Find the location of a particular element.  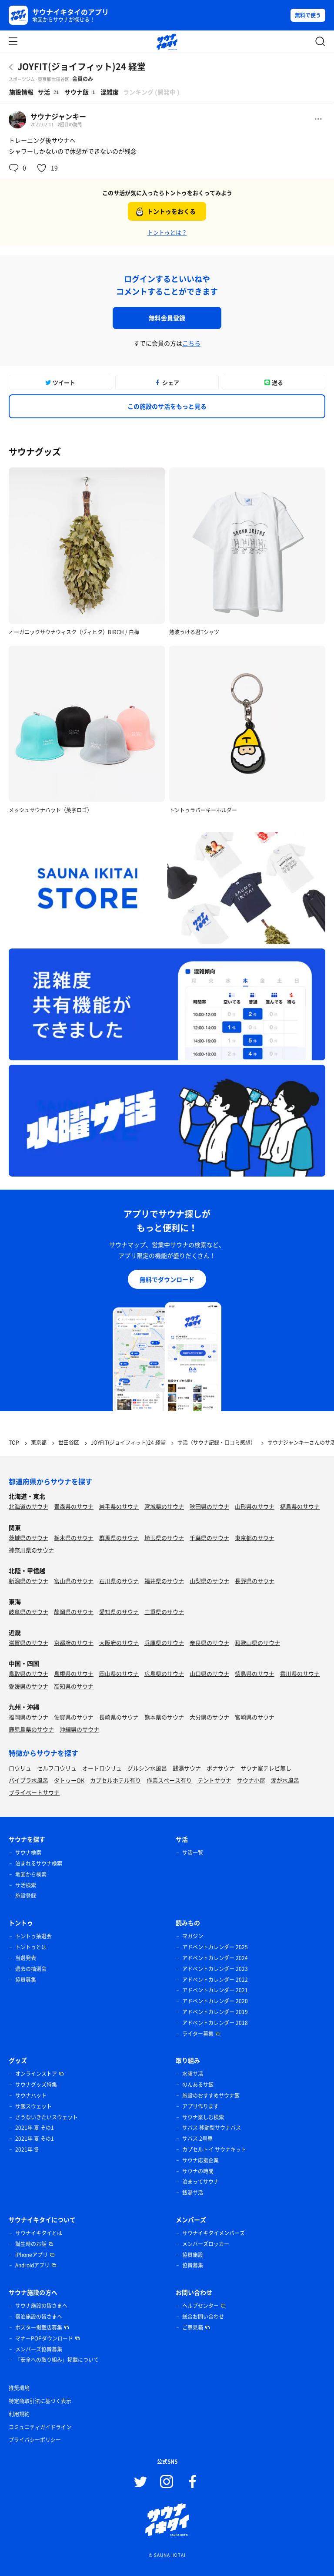

ヘルプセンター is located at coordinates (200, 2306).